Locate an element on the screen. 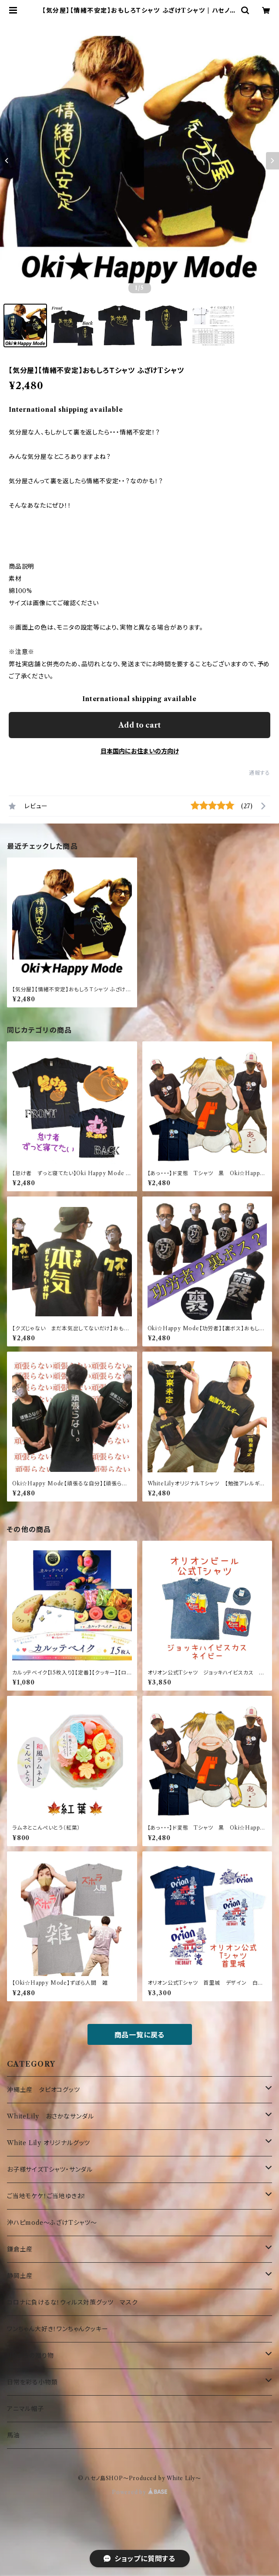 The width and height of the screenshot is (279, 2576). White Lily オリジナルグッツ is located at coordinates (48, 2143).